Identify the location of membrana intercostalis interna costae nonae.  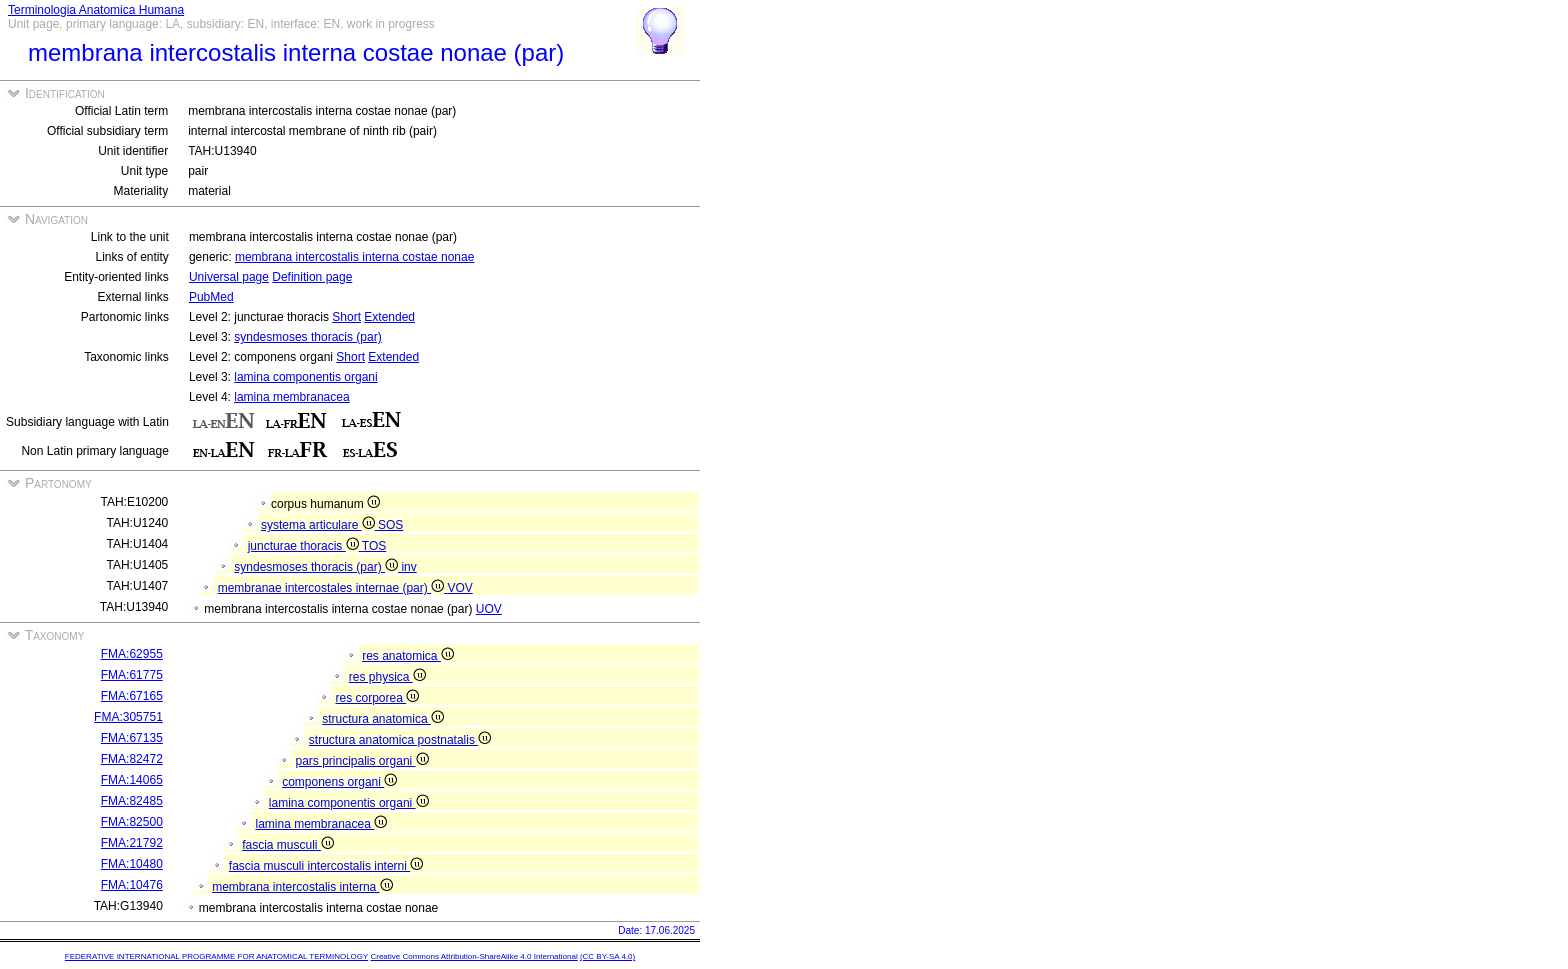
(354, 257).